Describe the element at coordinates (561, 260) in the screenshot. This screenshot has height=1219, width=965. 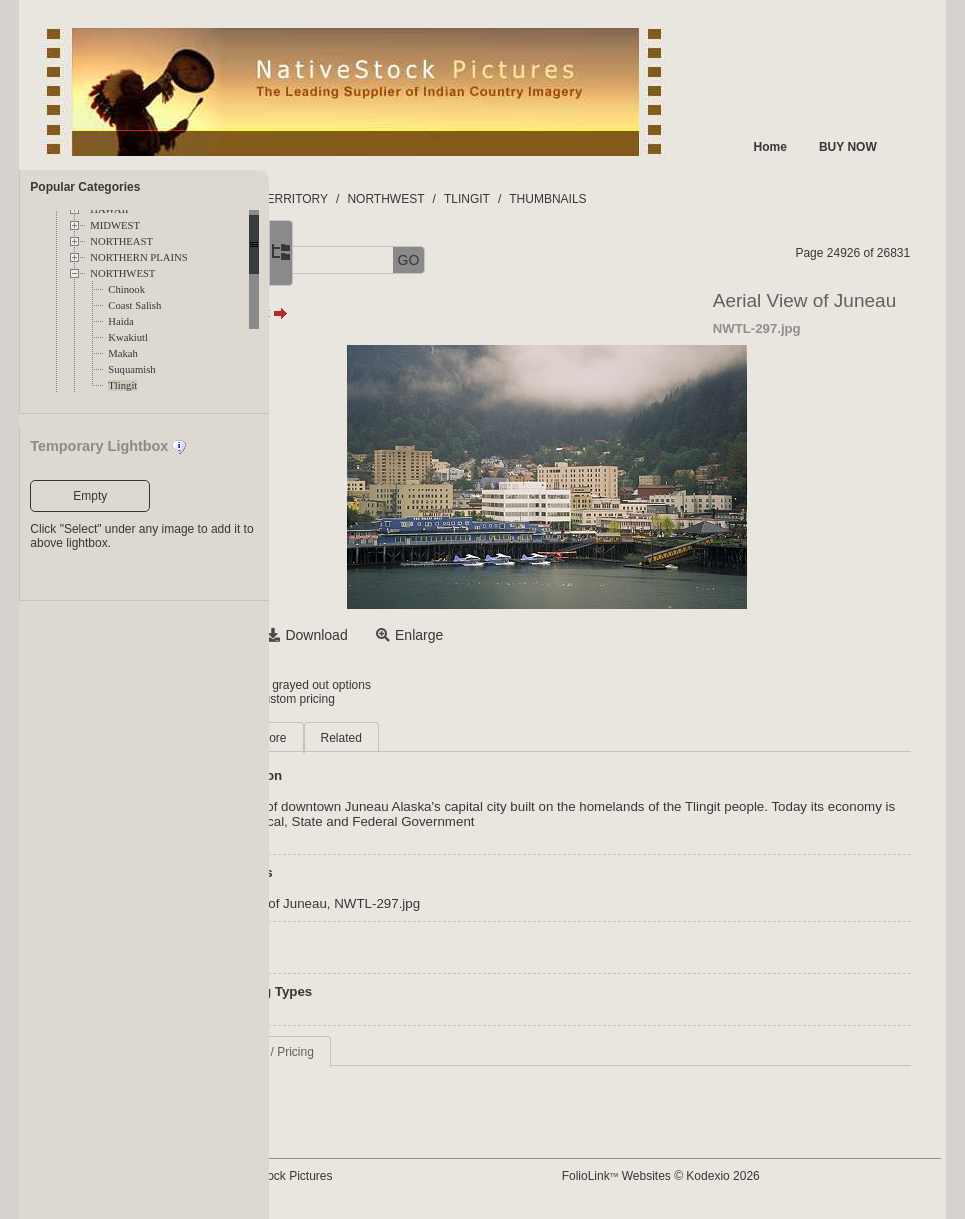
I see `GO` at that location.